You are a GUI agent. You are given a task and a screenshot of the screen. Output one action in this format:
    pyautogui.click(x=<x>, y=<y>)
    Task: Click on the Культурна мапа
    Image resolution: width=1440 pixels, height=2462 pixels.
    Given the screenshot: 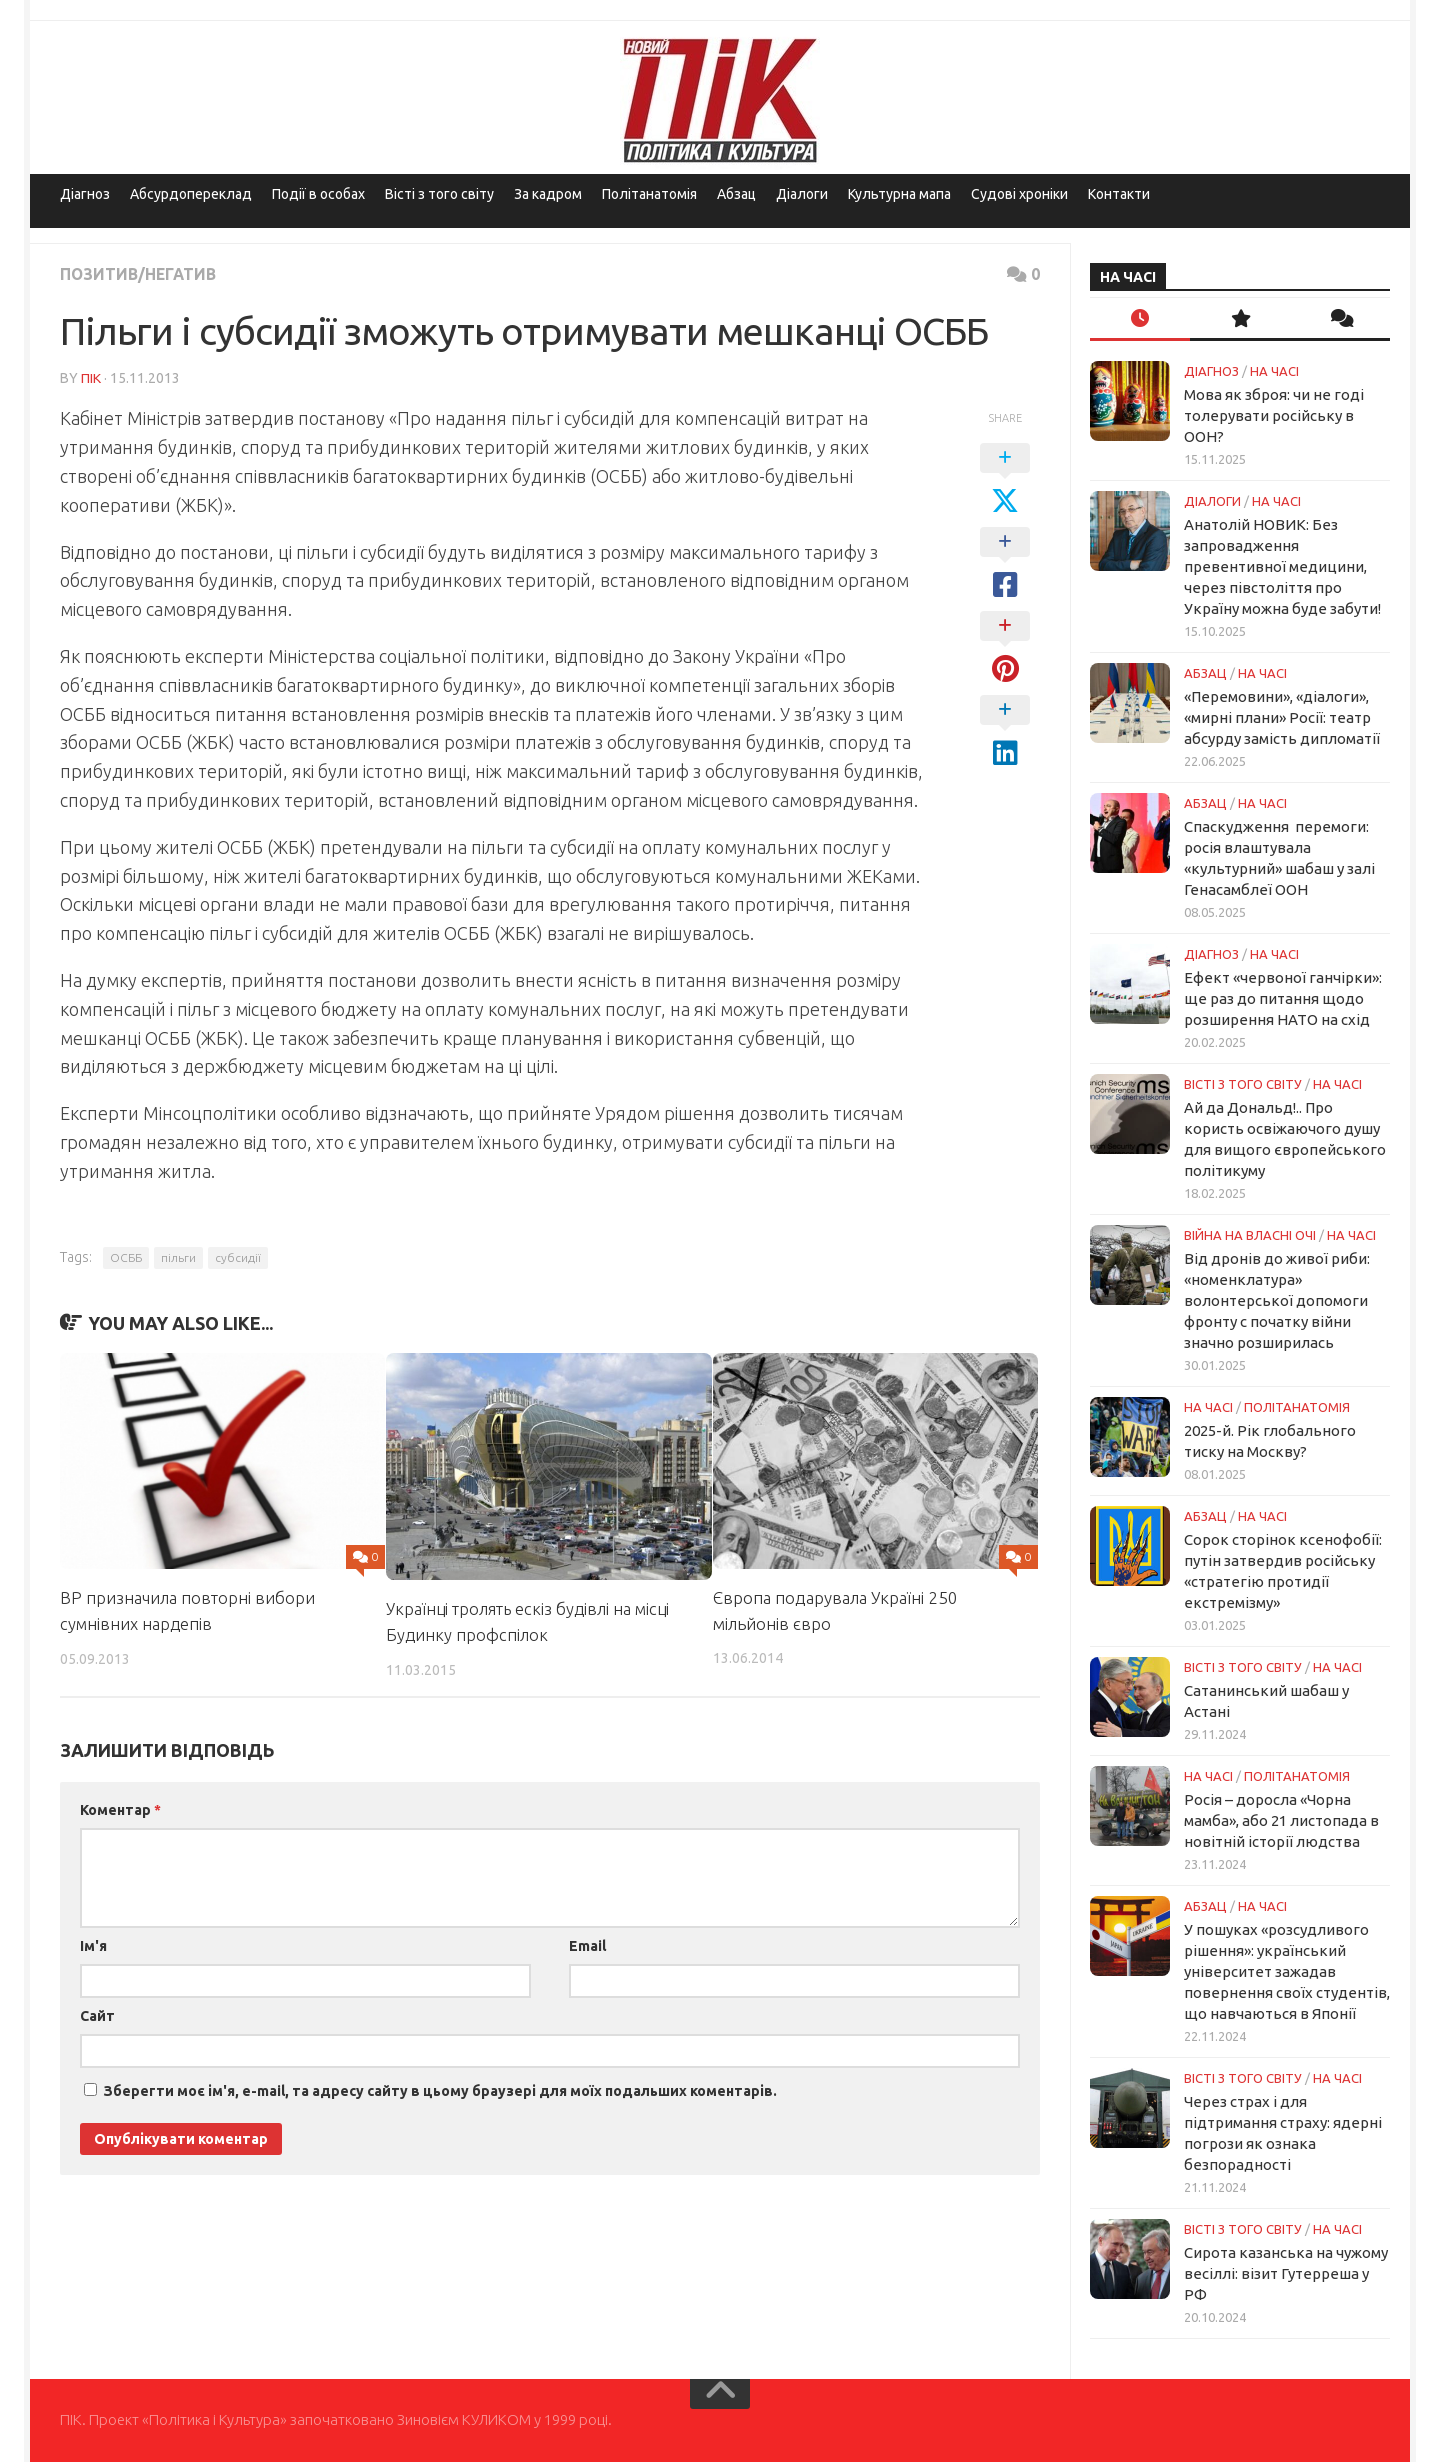 What is the action you would take?
    pyautogui.click(x=899, y=194)
    